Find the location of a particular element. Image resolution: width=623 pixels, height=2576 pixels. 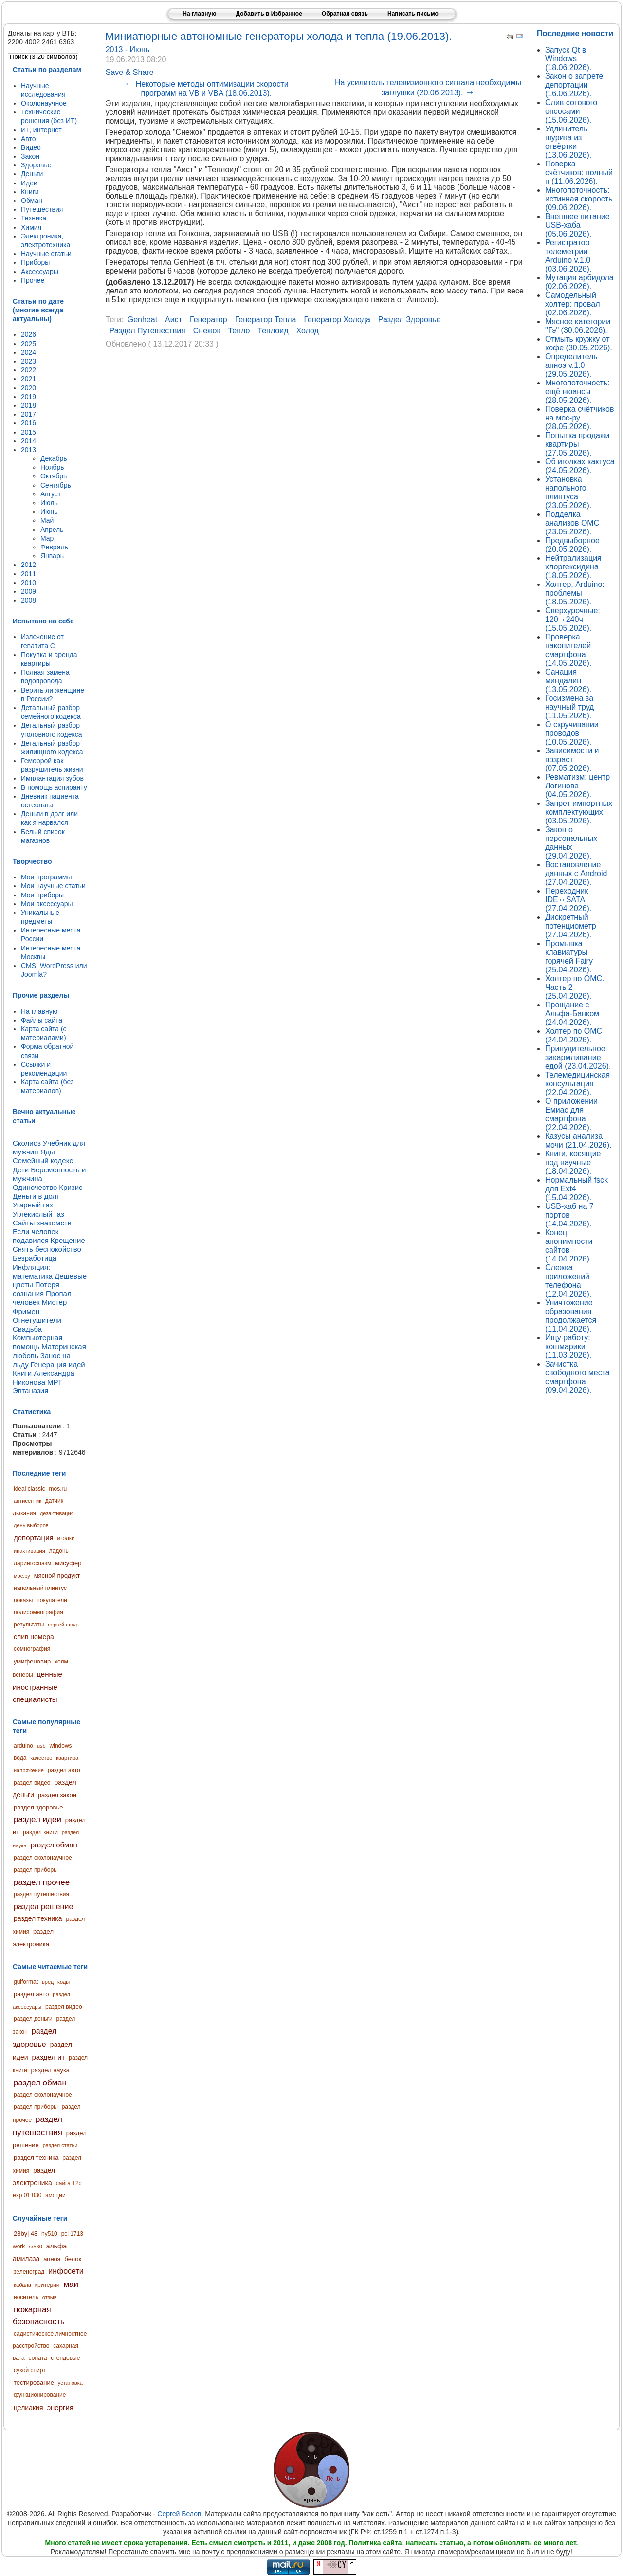

Запуск Qt в Windows (18.06.2026). is located at coordinates (568, 59).